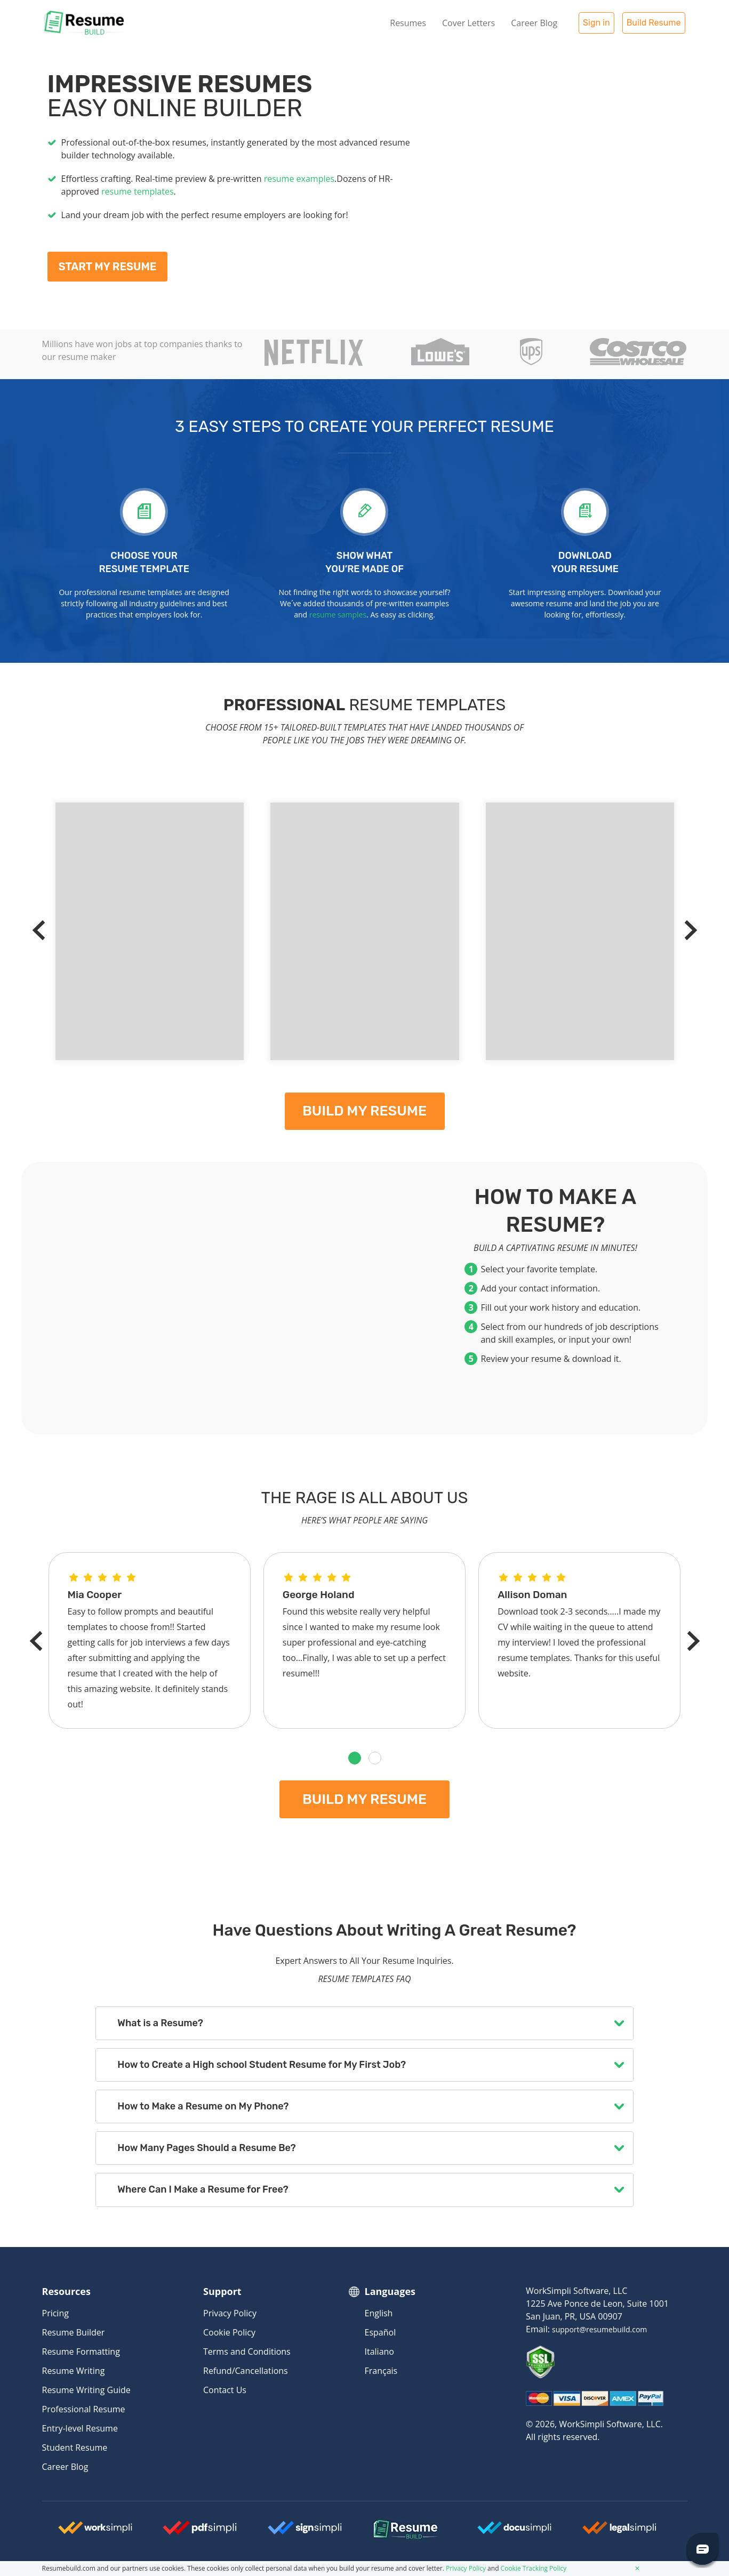  What do you see at coordinates (137, 191) in the screenshot?
I see `resume templates` at bounding box center [137, 191].